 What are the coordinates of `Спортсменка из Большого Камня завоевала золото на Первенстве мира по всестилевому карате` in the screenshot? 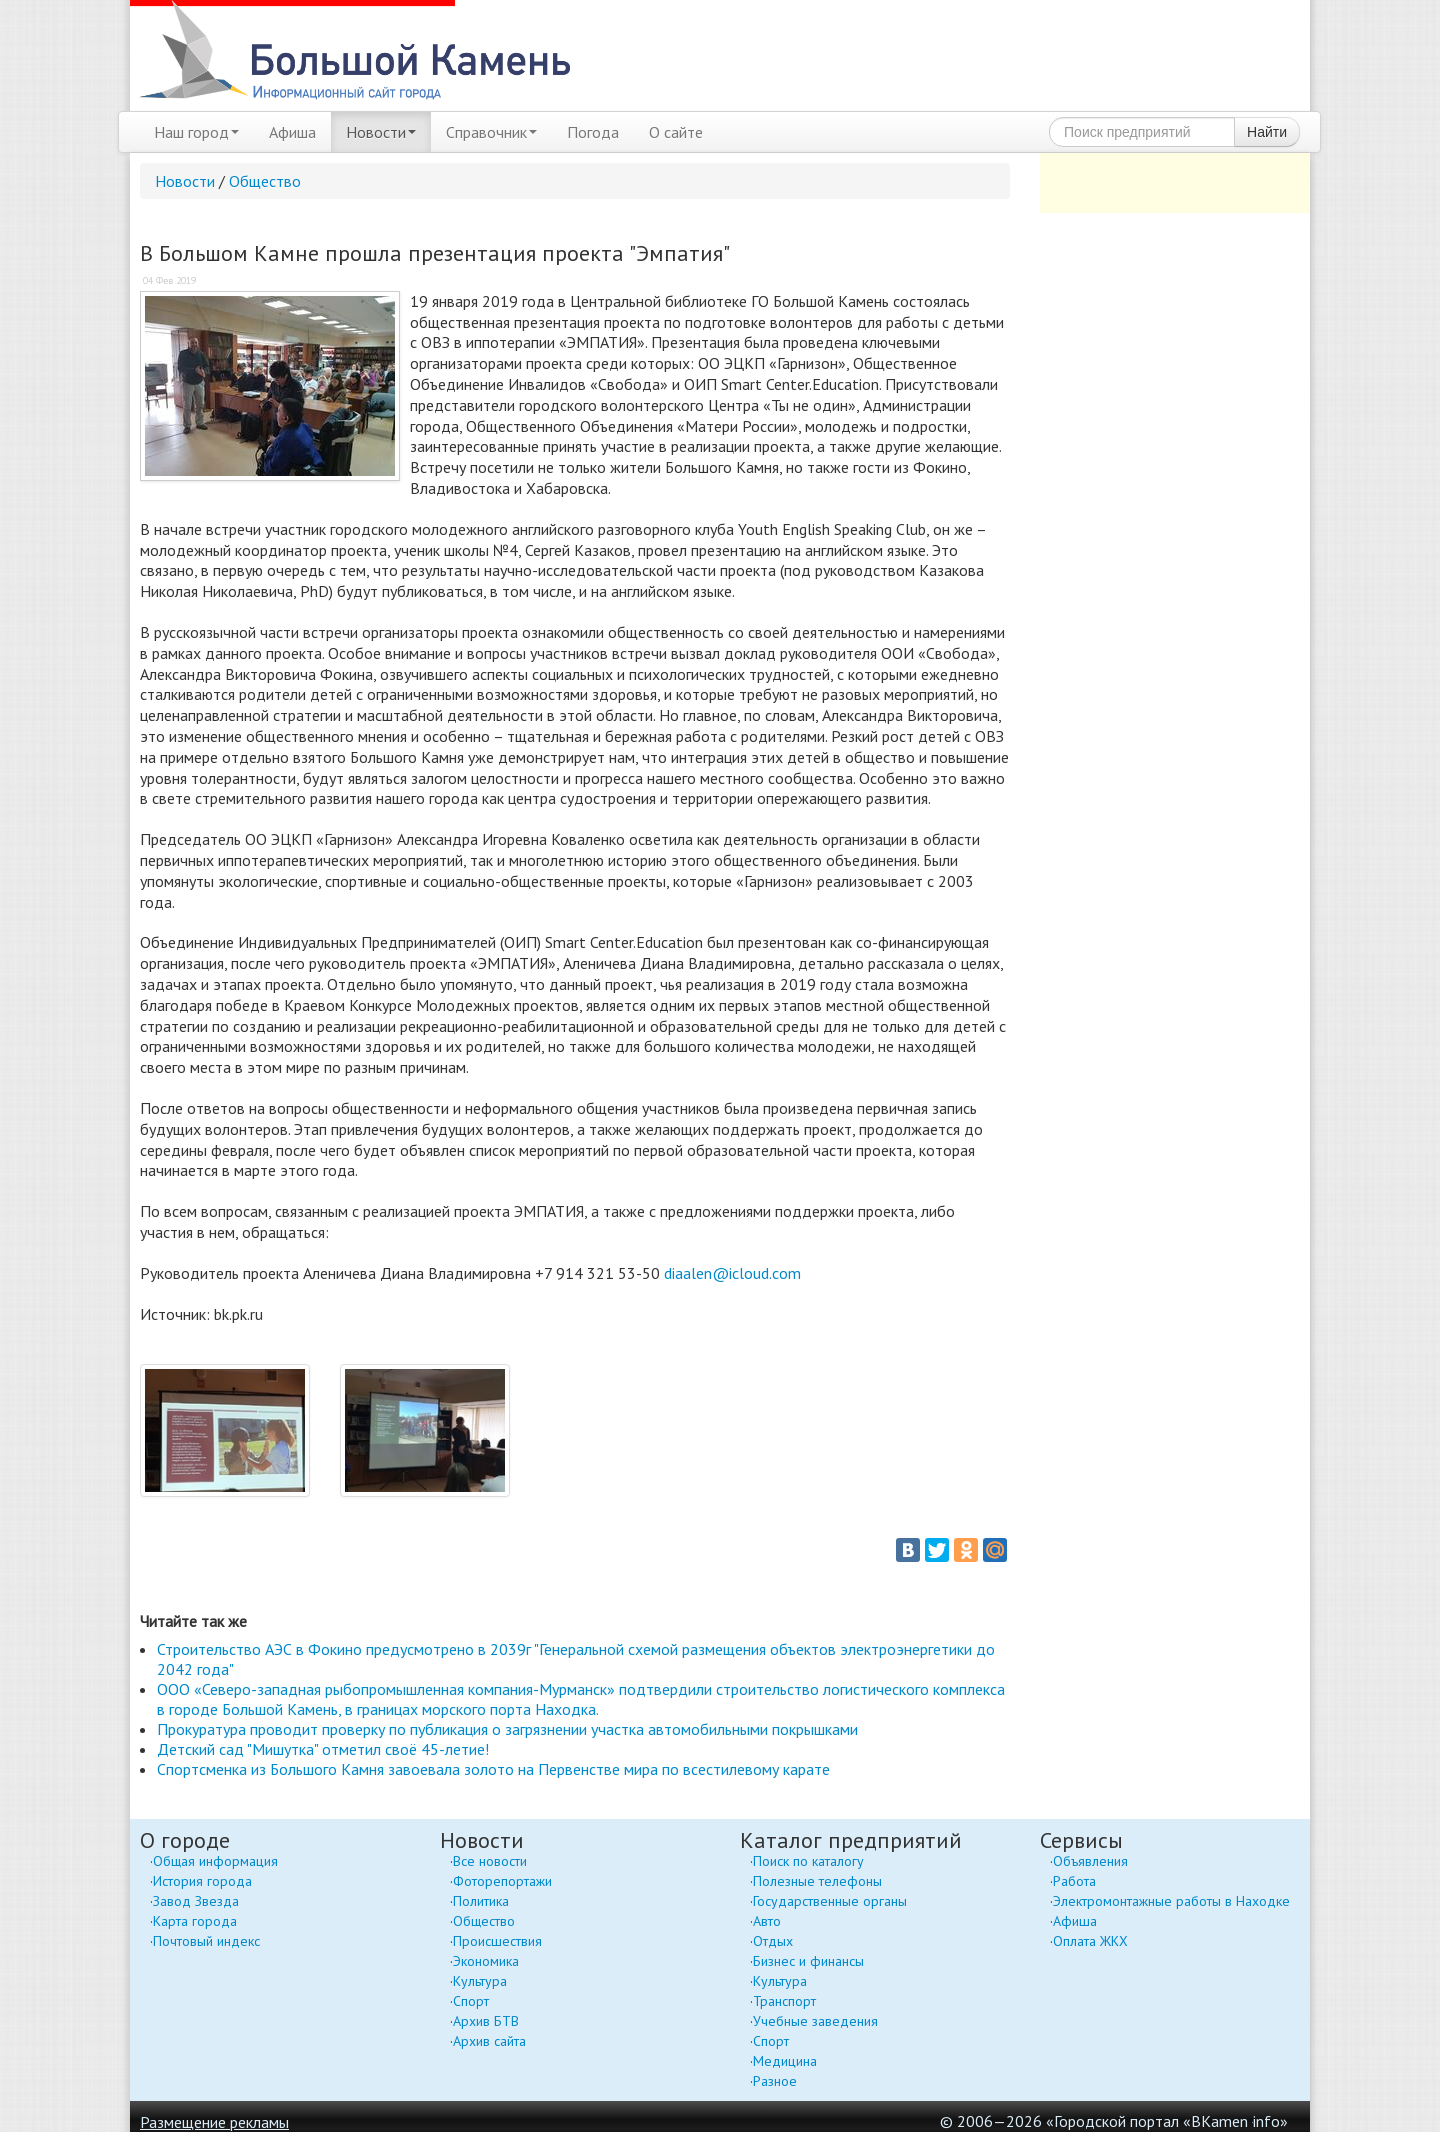 It's located at (493, 1769).